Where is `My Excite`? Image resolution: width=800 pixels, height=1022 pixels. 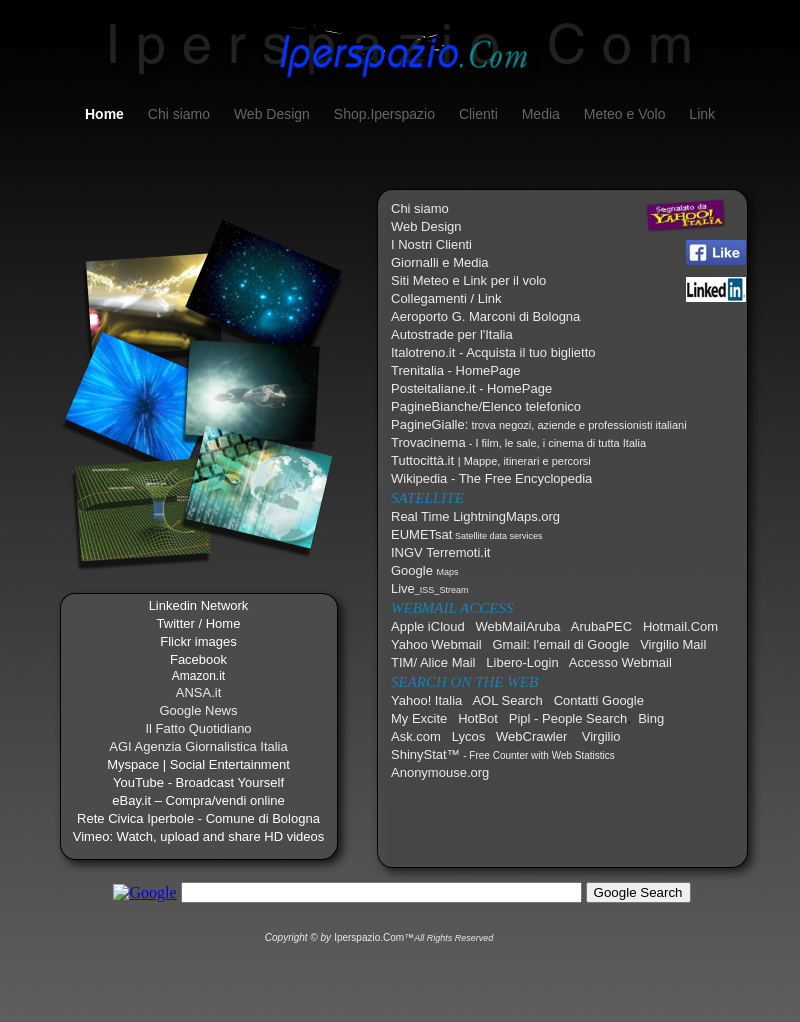 My Excite is located at coordinates (419, 718).